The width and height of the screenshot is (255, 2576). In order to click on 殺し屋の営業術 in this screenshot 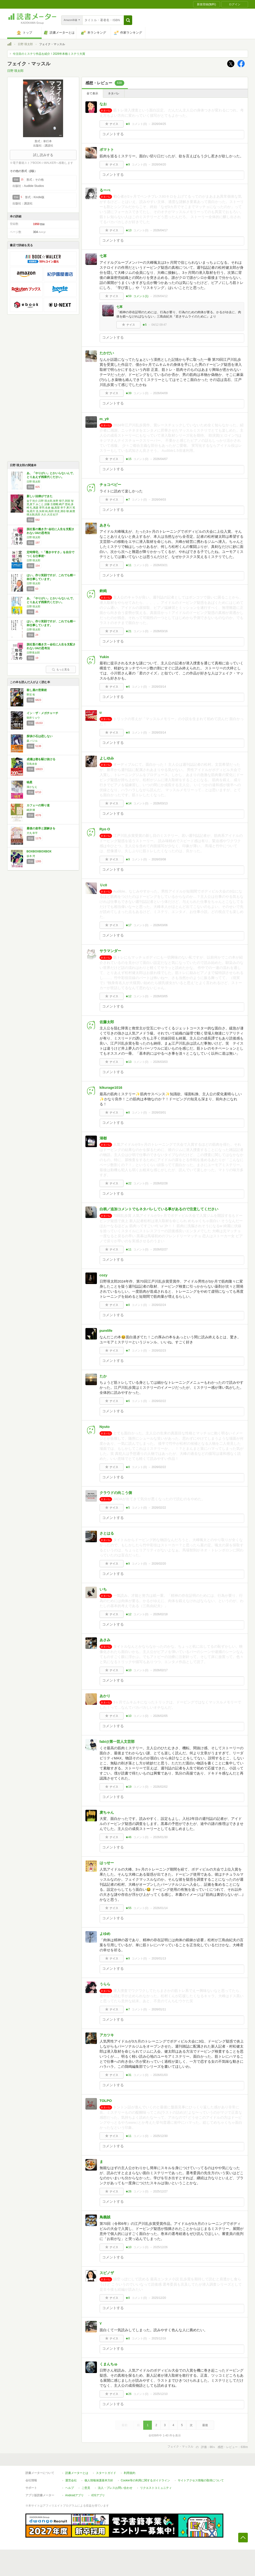, I will do `click(37, 690)`.